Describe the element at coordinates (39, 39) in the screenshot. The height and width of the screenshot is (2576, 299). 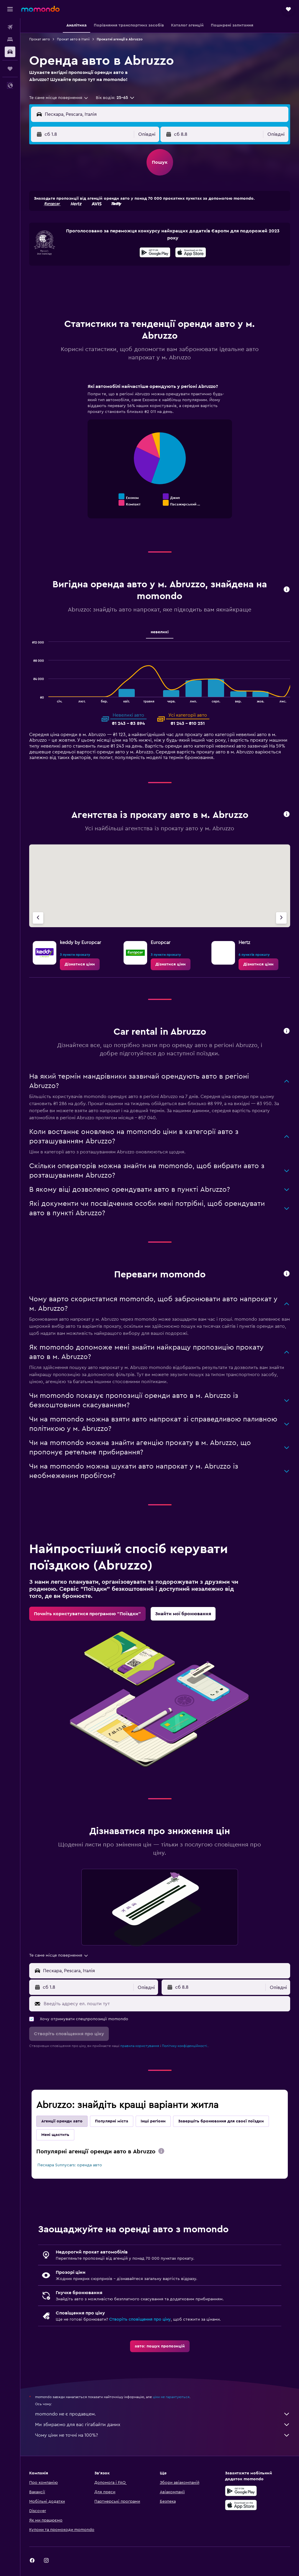
I see `Прокат авто` at that location.